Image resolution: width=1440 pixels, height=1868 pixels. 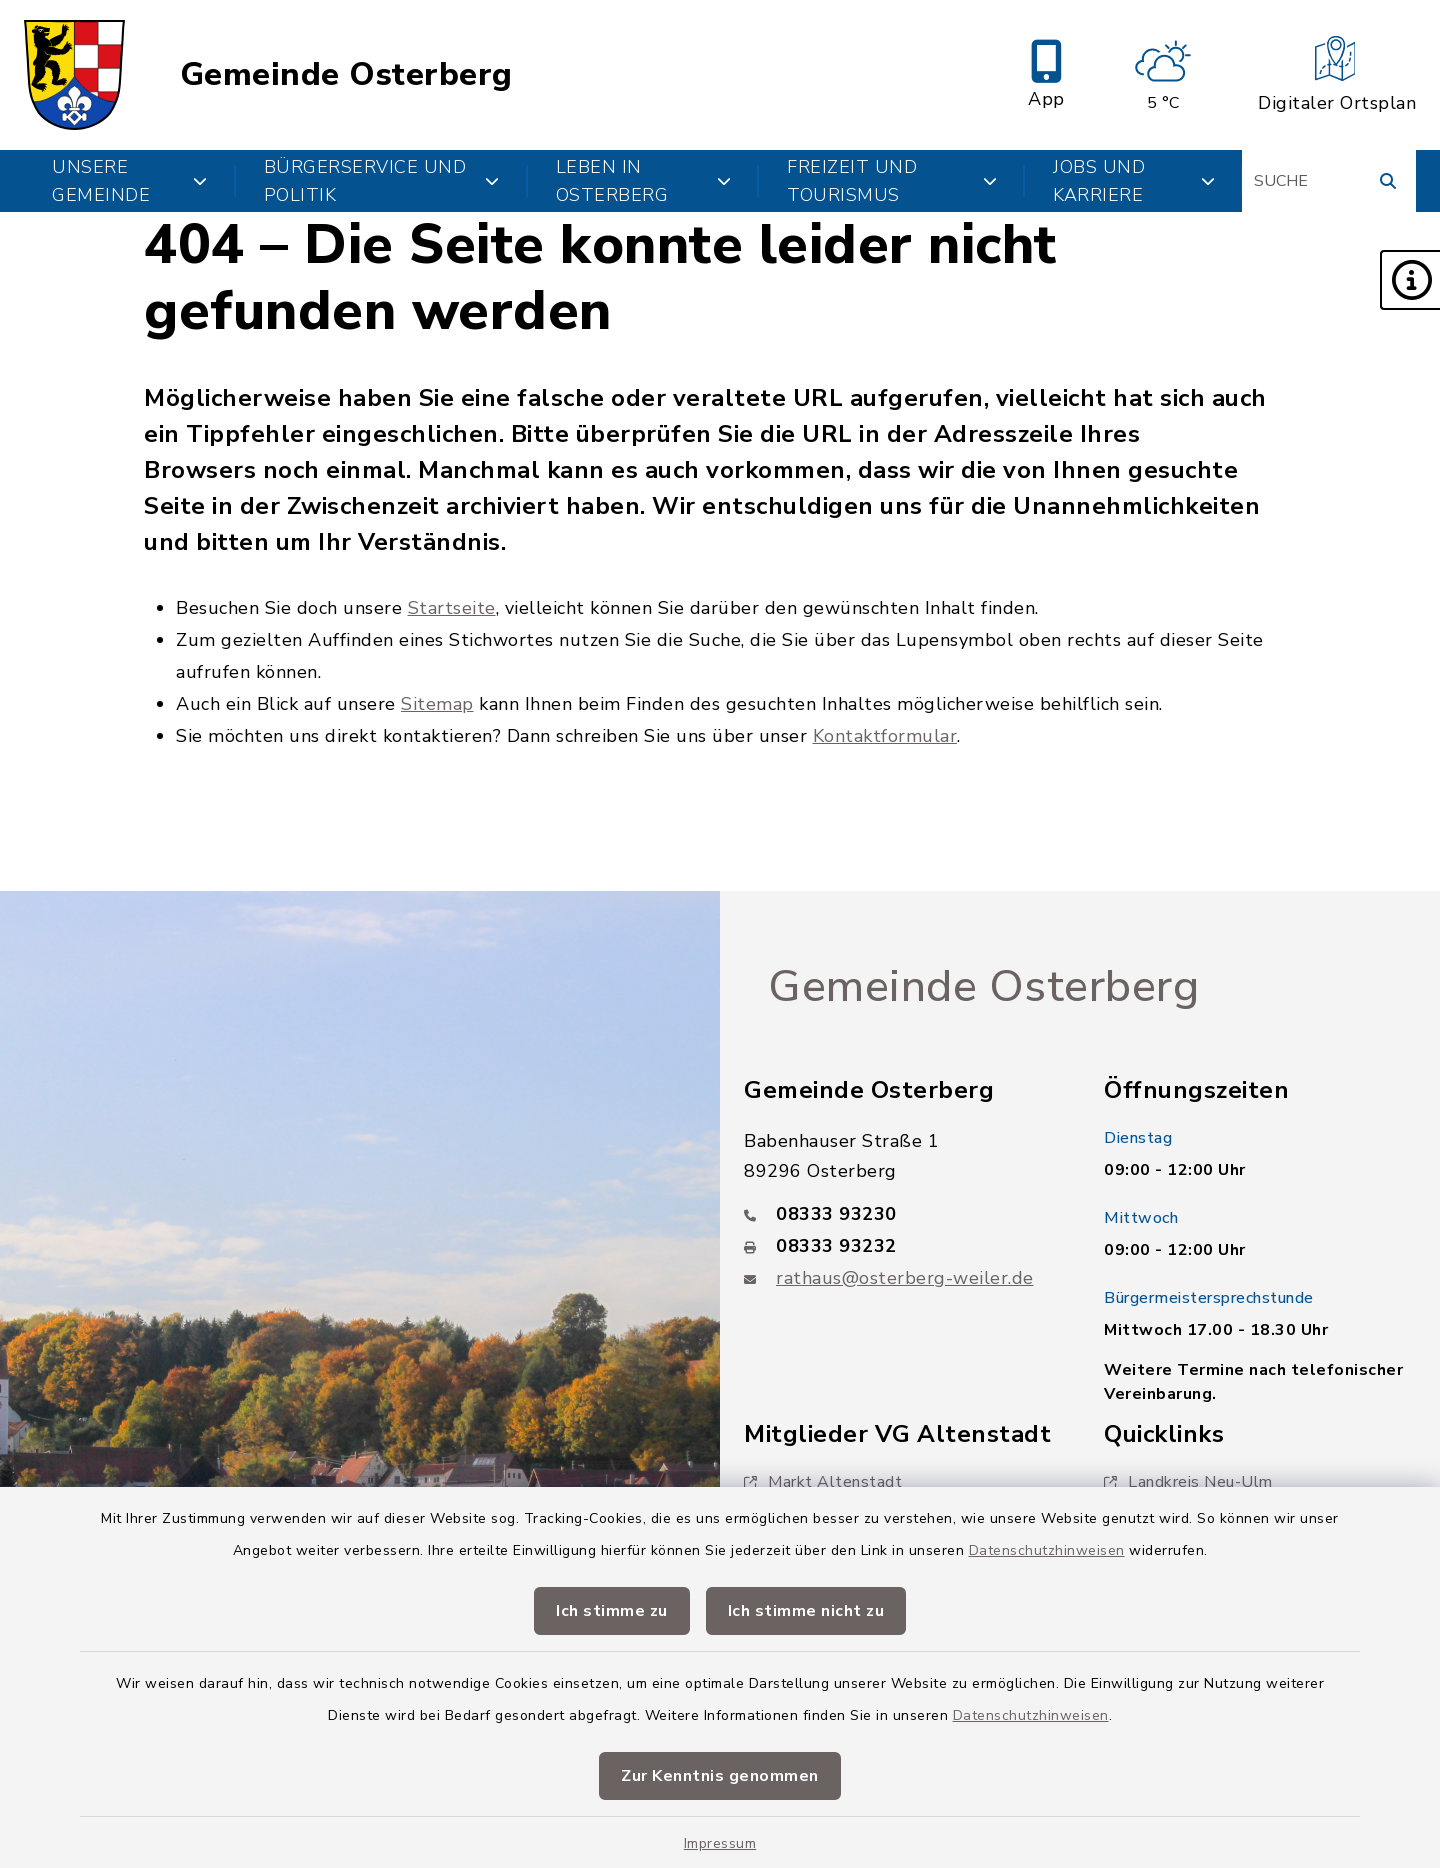 What do you see at coordinates (346, 75) in the screenshot?
I see `Gemeinde Osterberg` at bounding box center [346, 75].